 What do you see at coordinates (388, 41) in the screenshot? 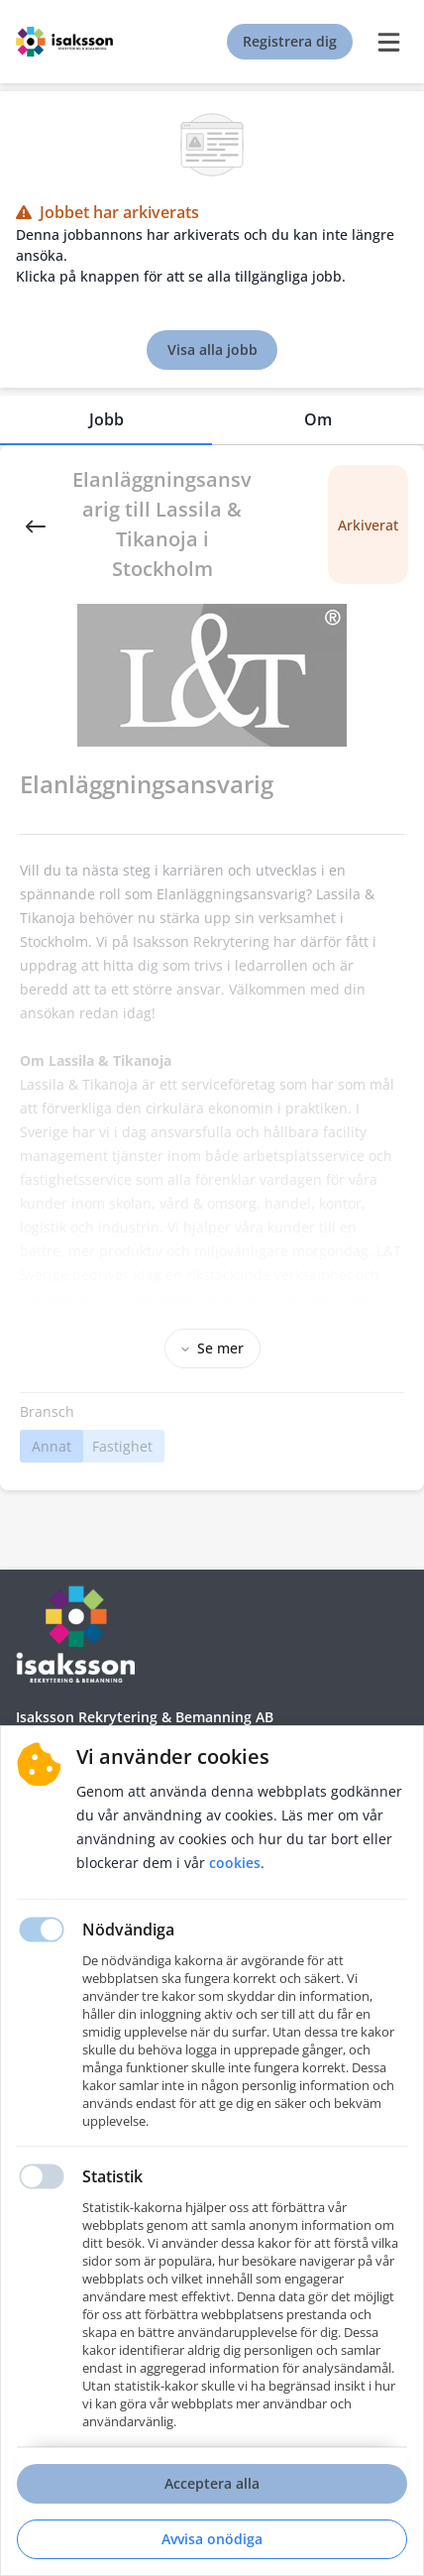
I see `[burger menu]` at bounding box center [388, 41].